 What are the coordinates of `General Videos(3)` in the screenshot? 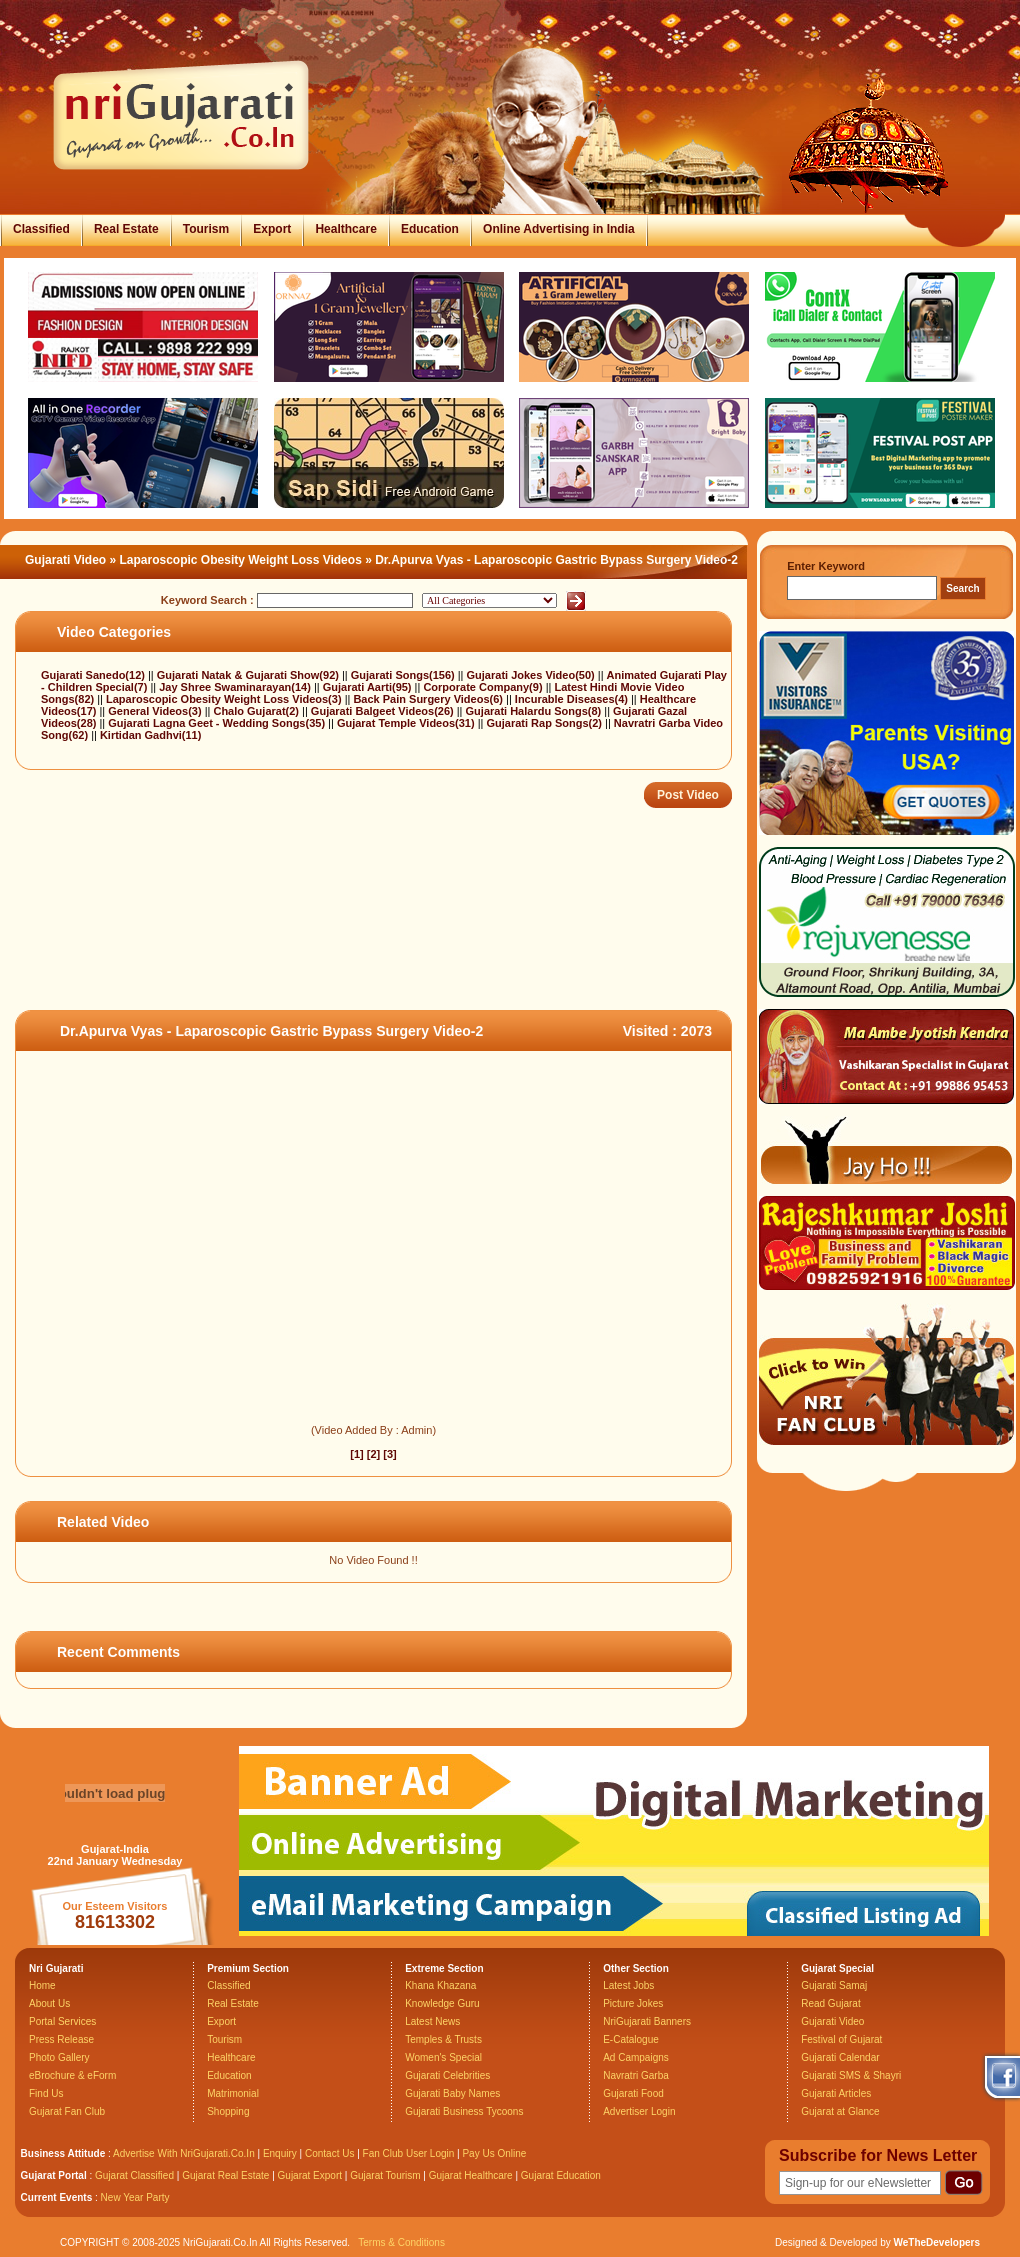 It's located at (156, 711).